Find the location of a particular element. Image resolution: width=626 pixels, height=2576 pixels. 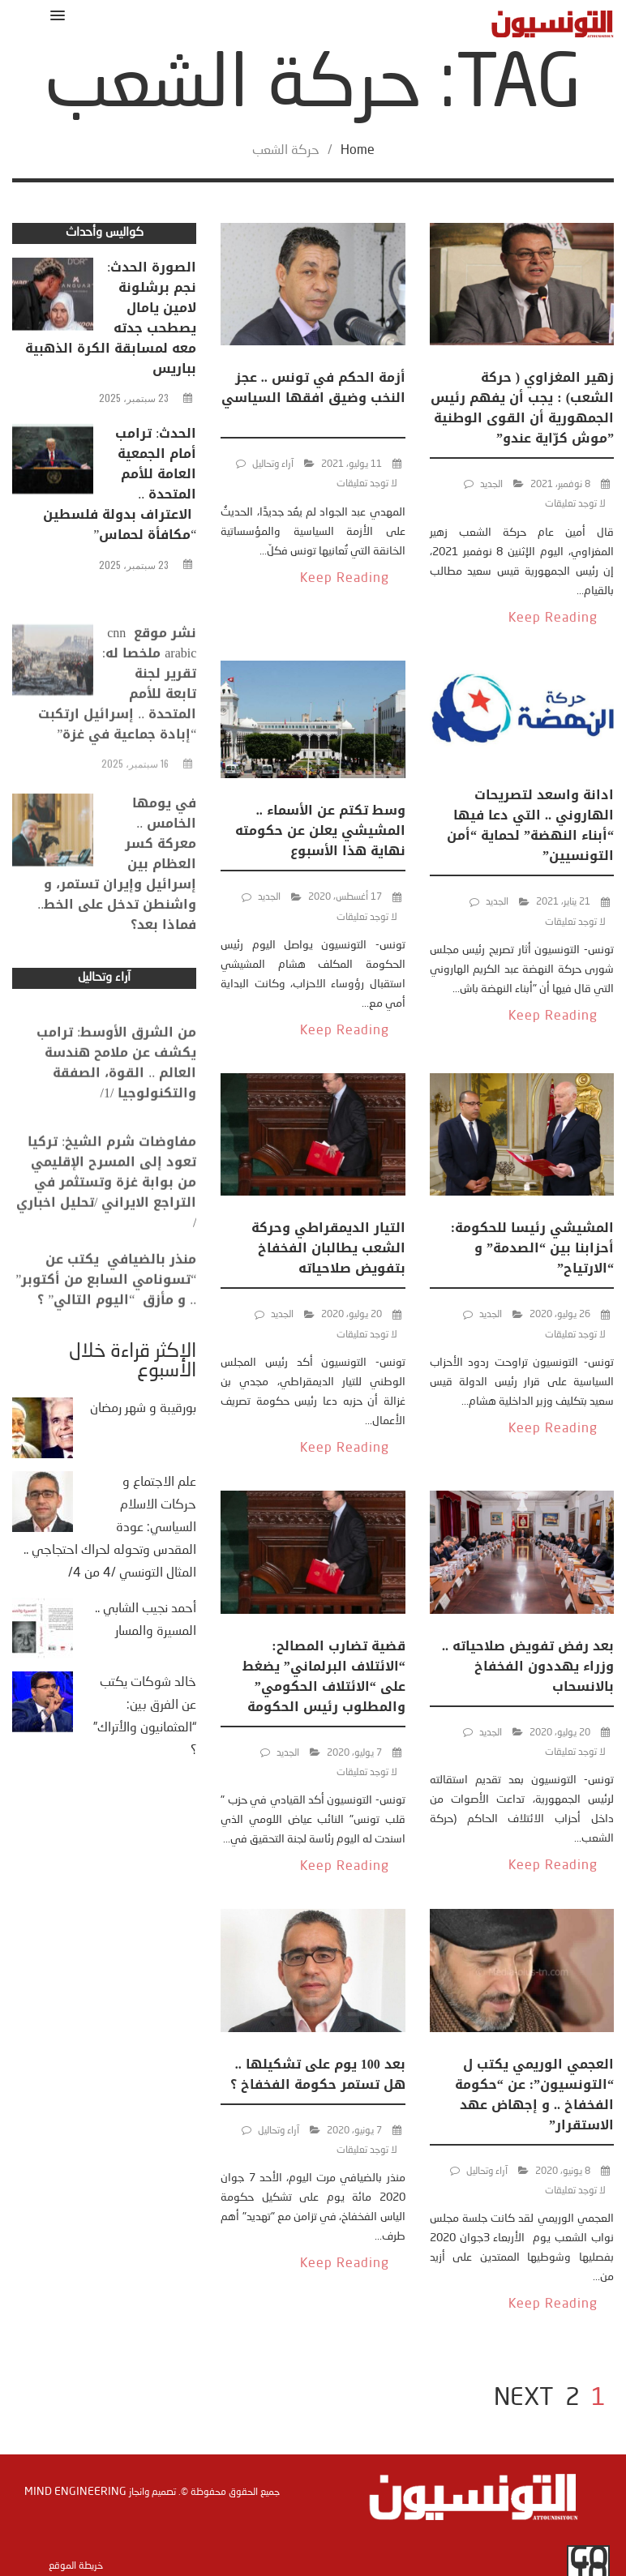

زهير المغزاوي ( حركة الشعب) : يجب أن يفهم رئيس الجمهورية أن القوى الوطنية ”موش كرّاية عندو” is located at coordinates (522, 408).